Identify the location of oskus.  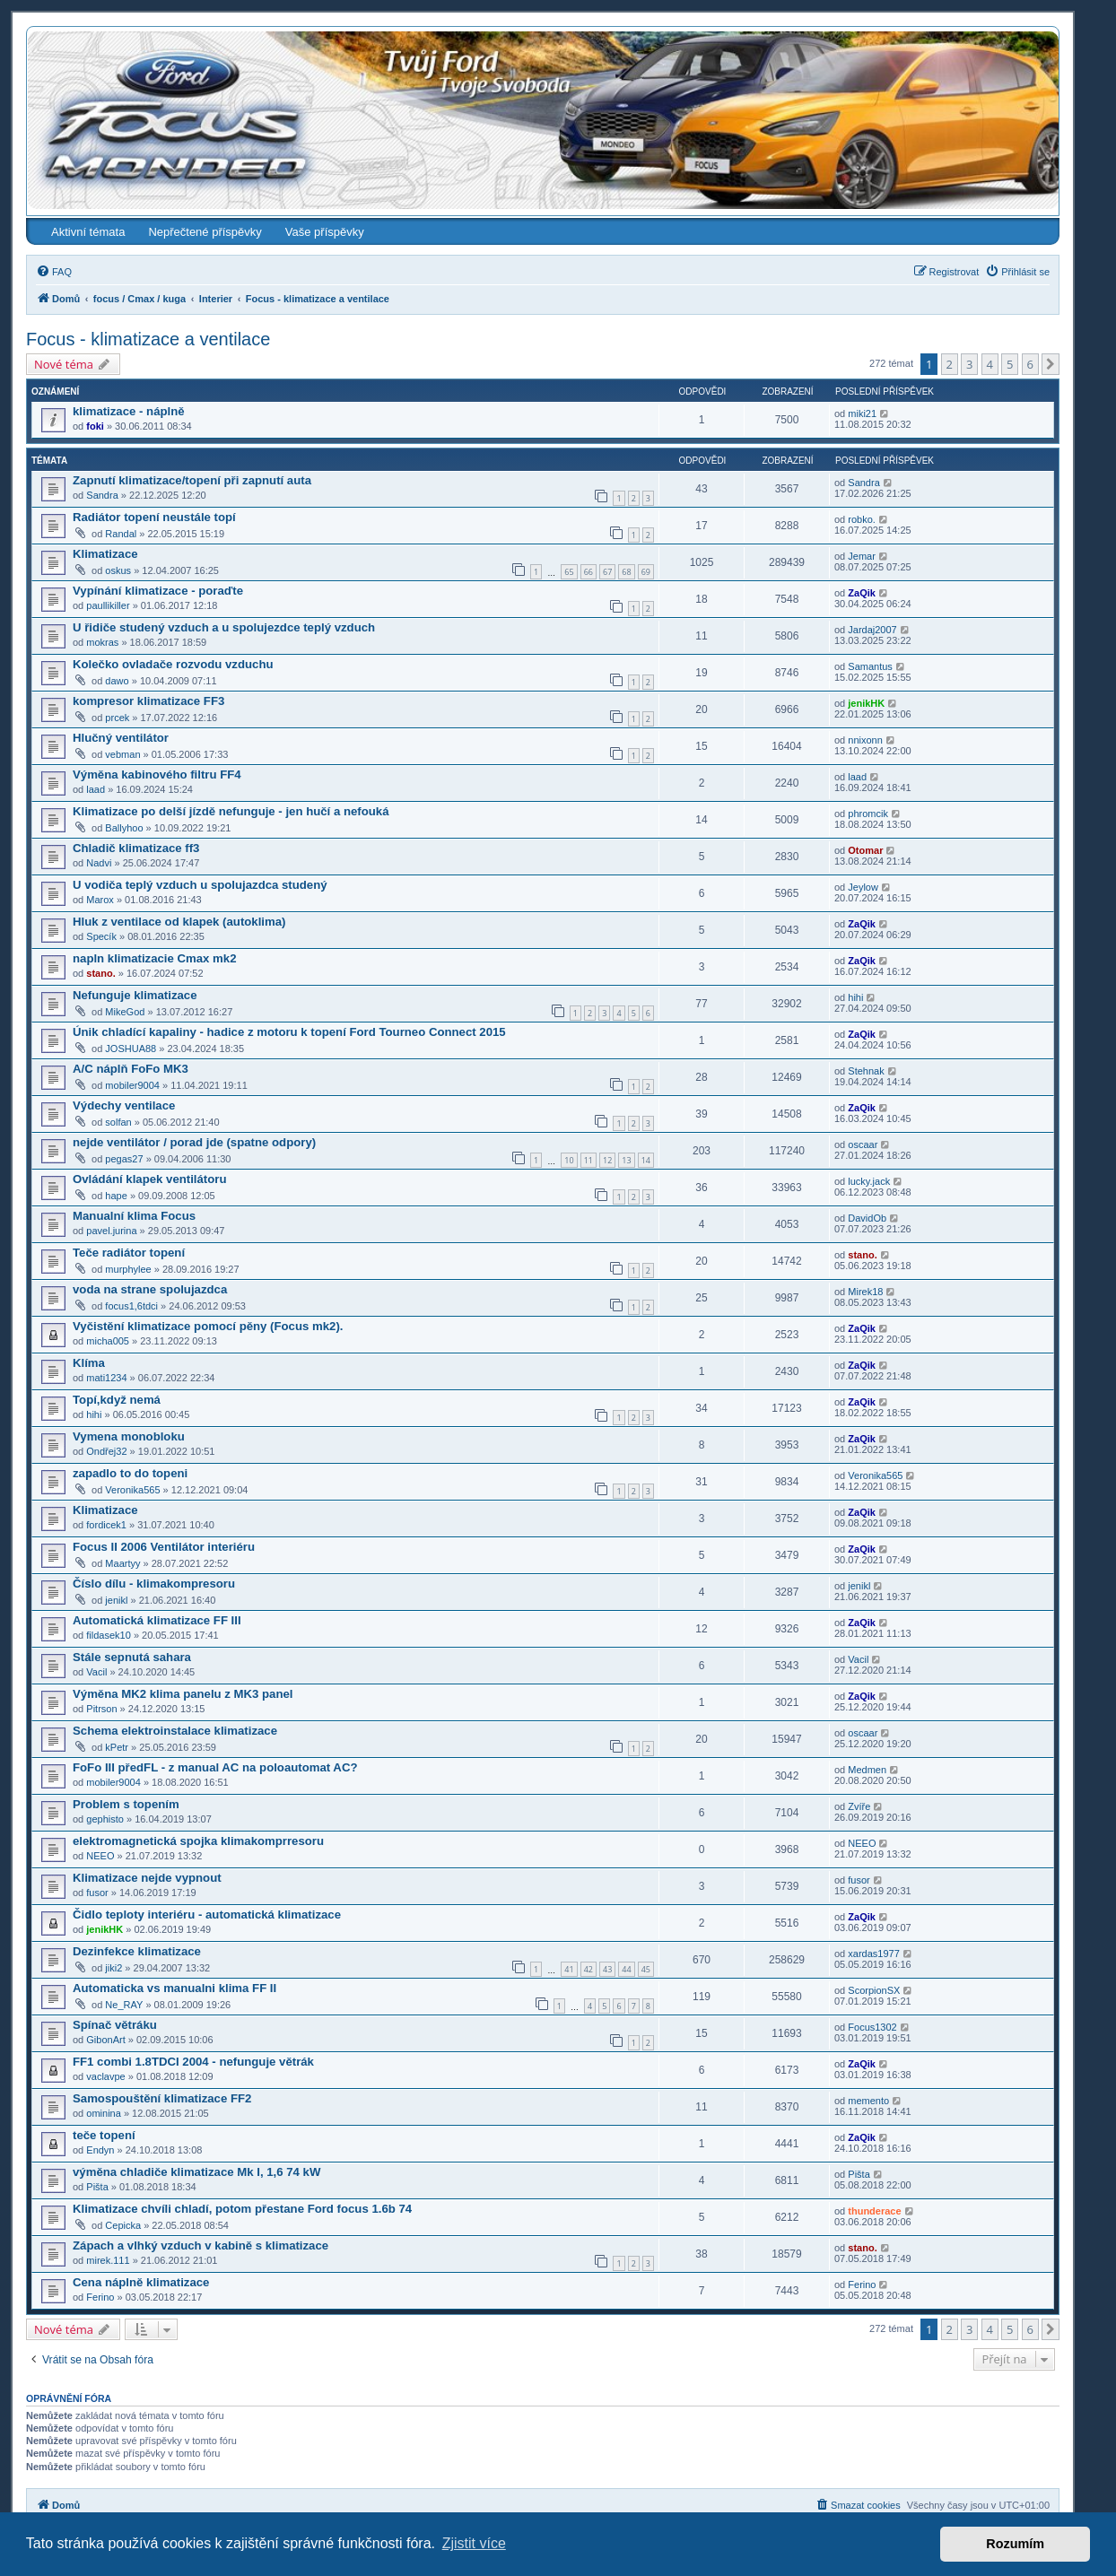
(118, 570).